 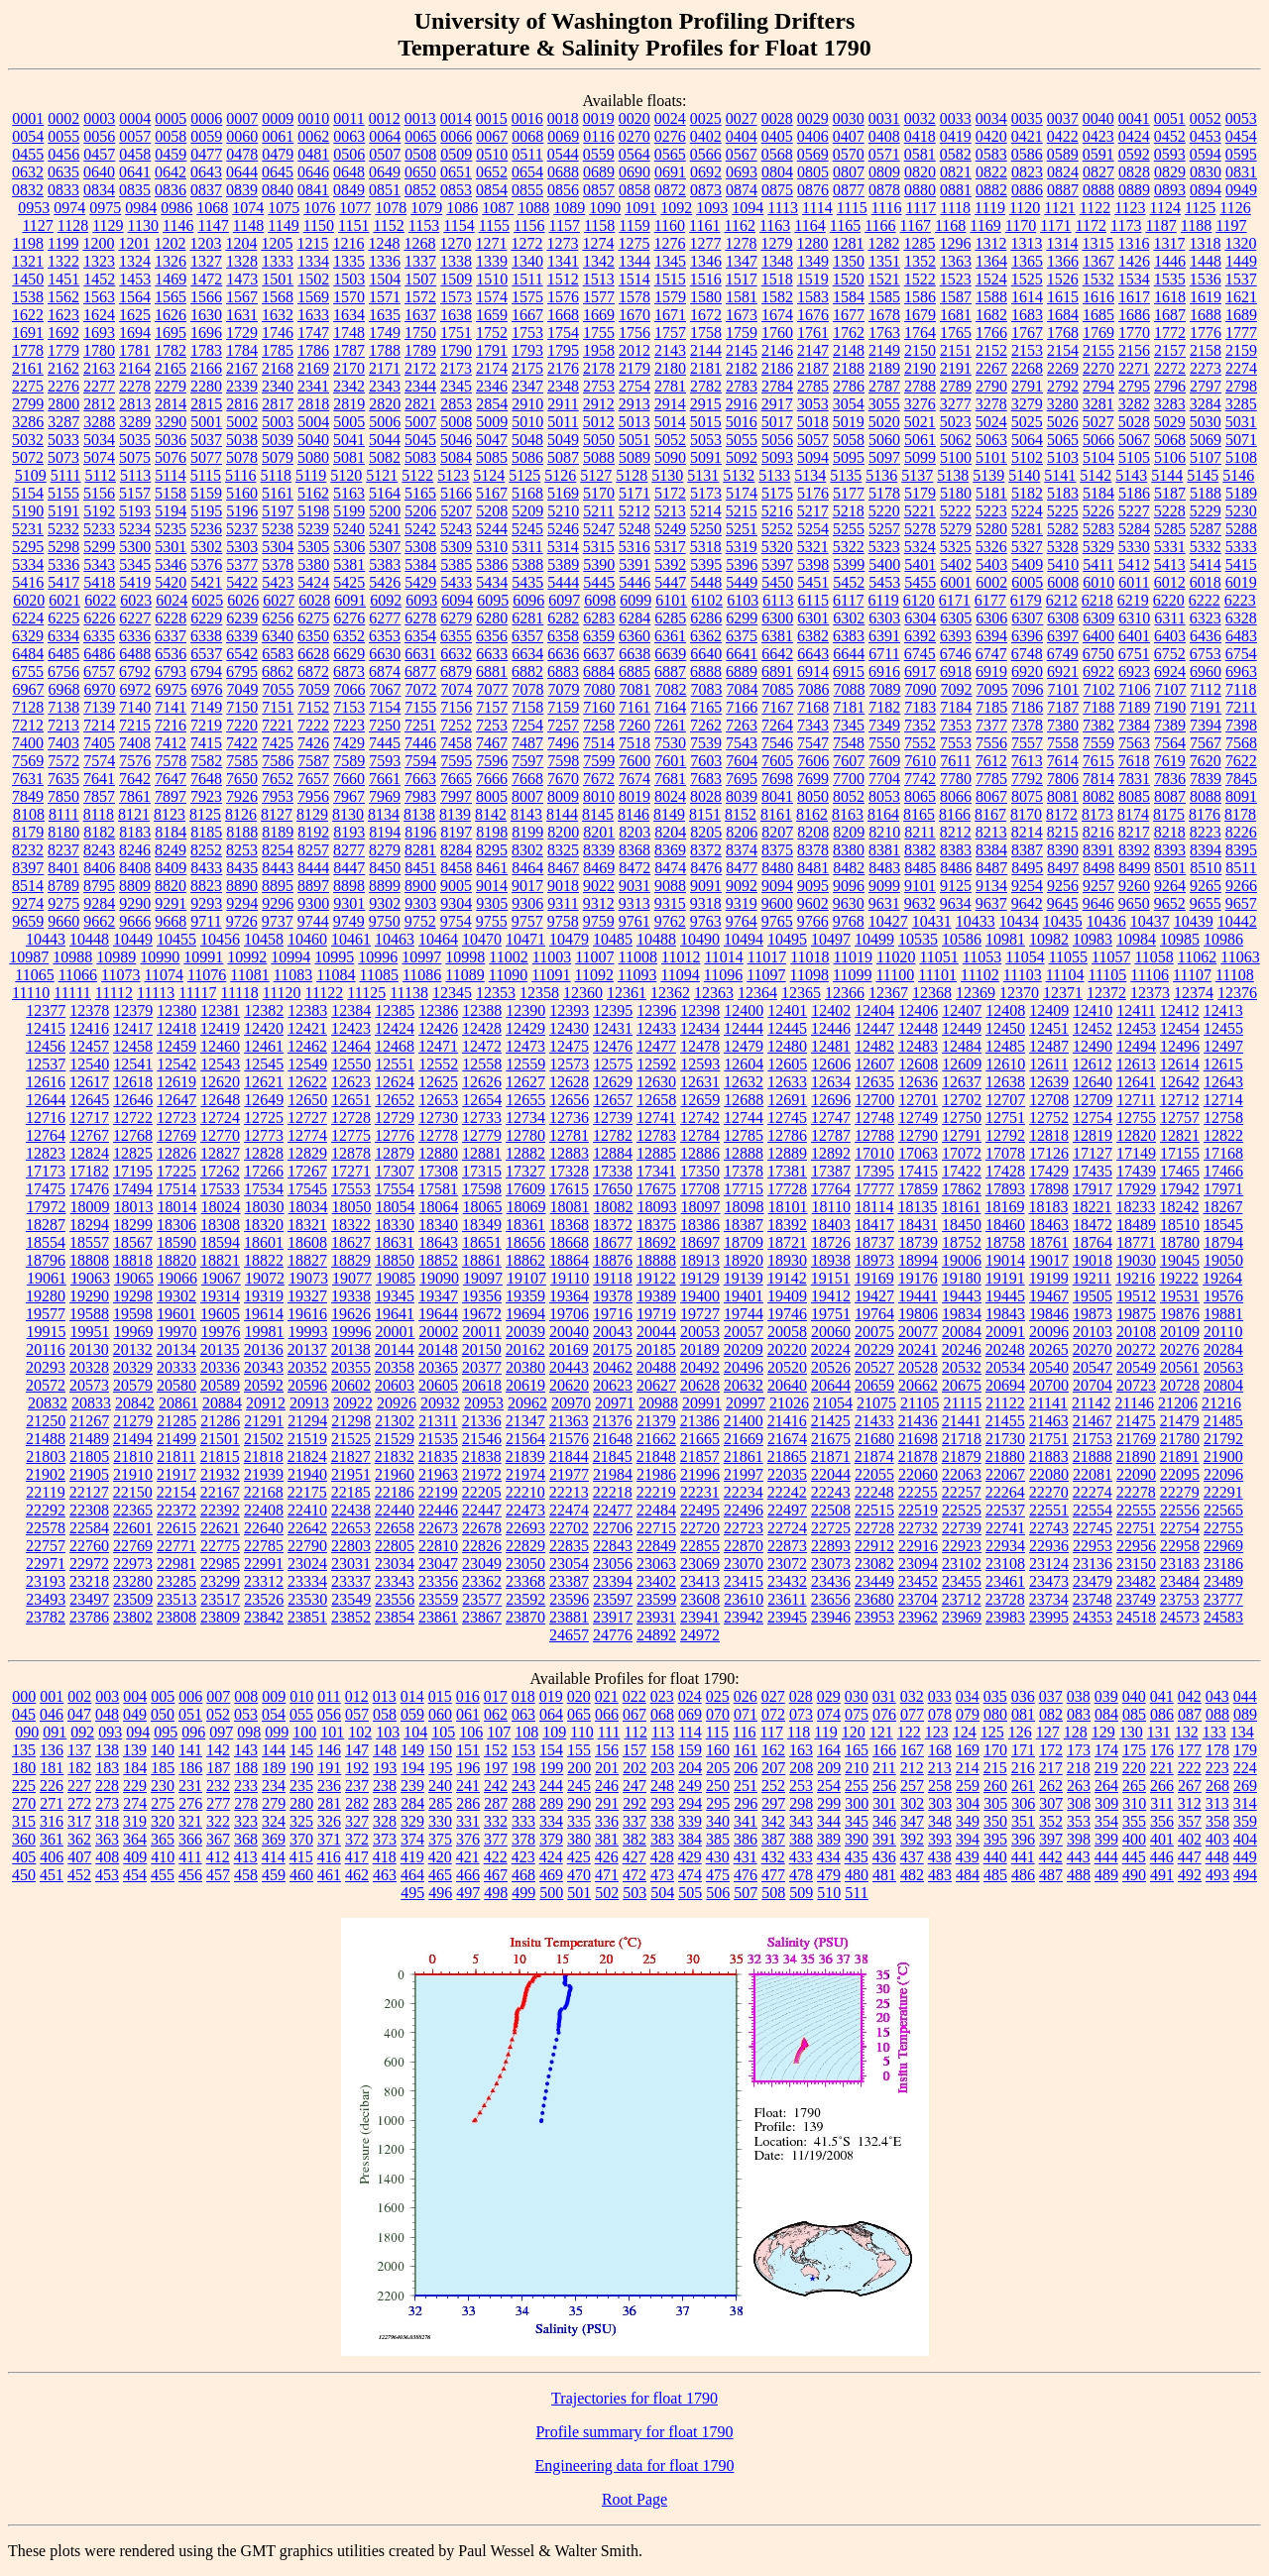 What do you see at coordinates (135, 439) in the screenshot?
I see `5035` at bounding box center [135, 439].